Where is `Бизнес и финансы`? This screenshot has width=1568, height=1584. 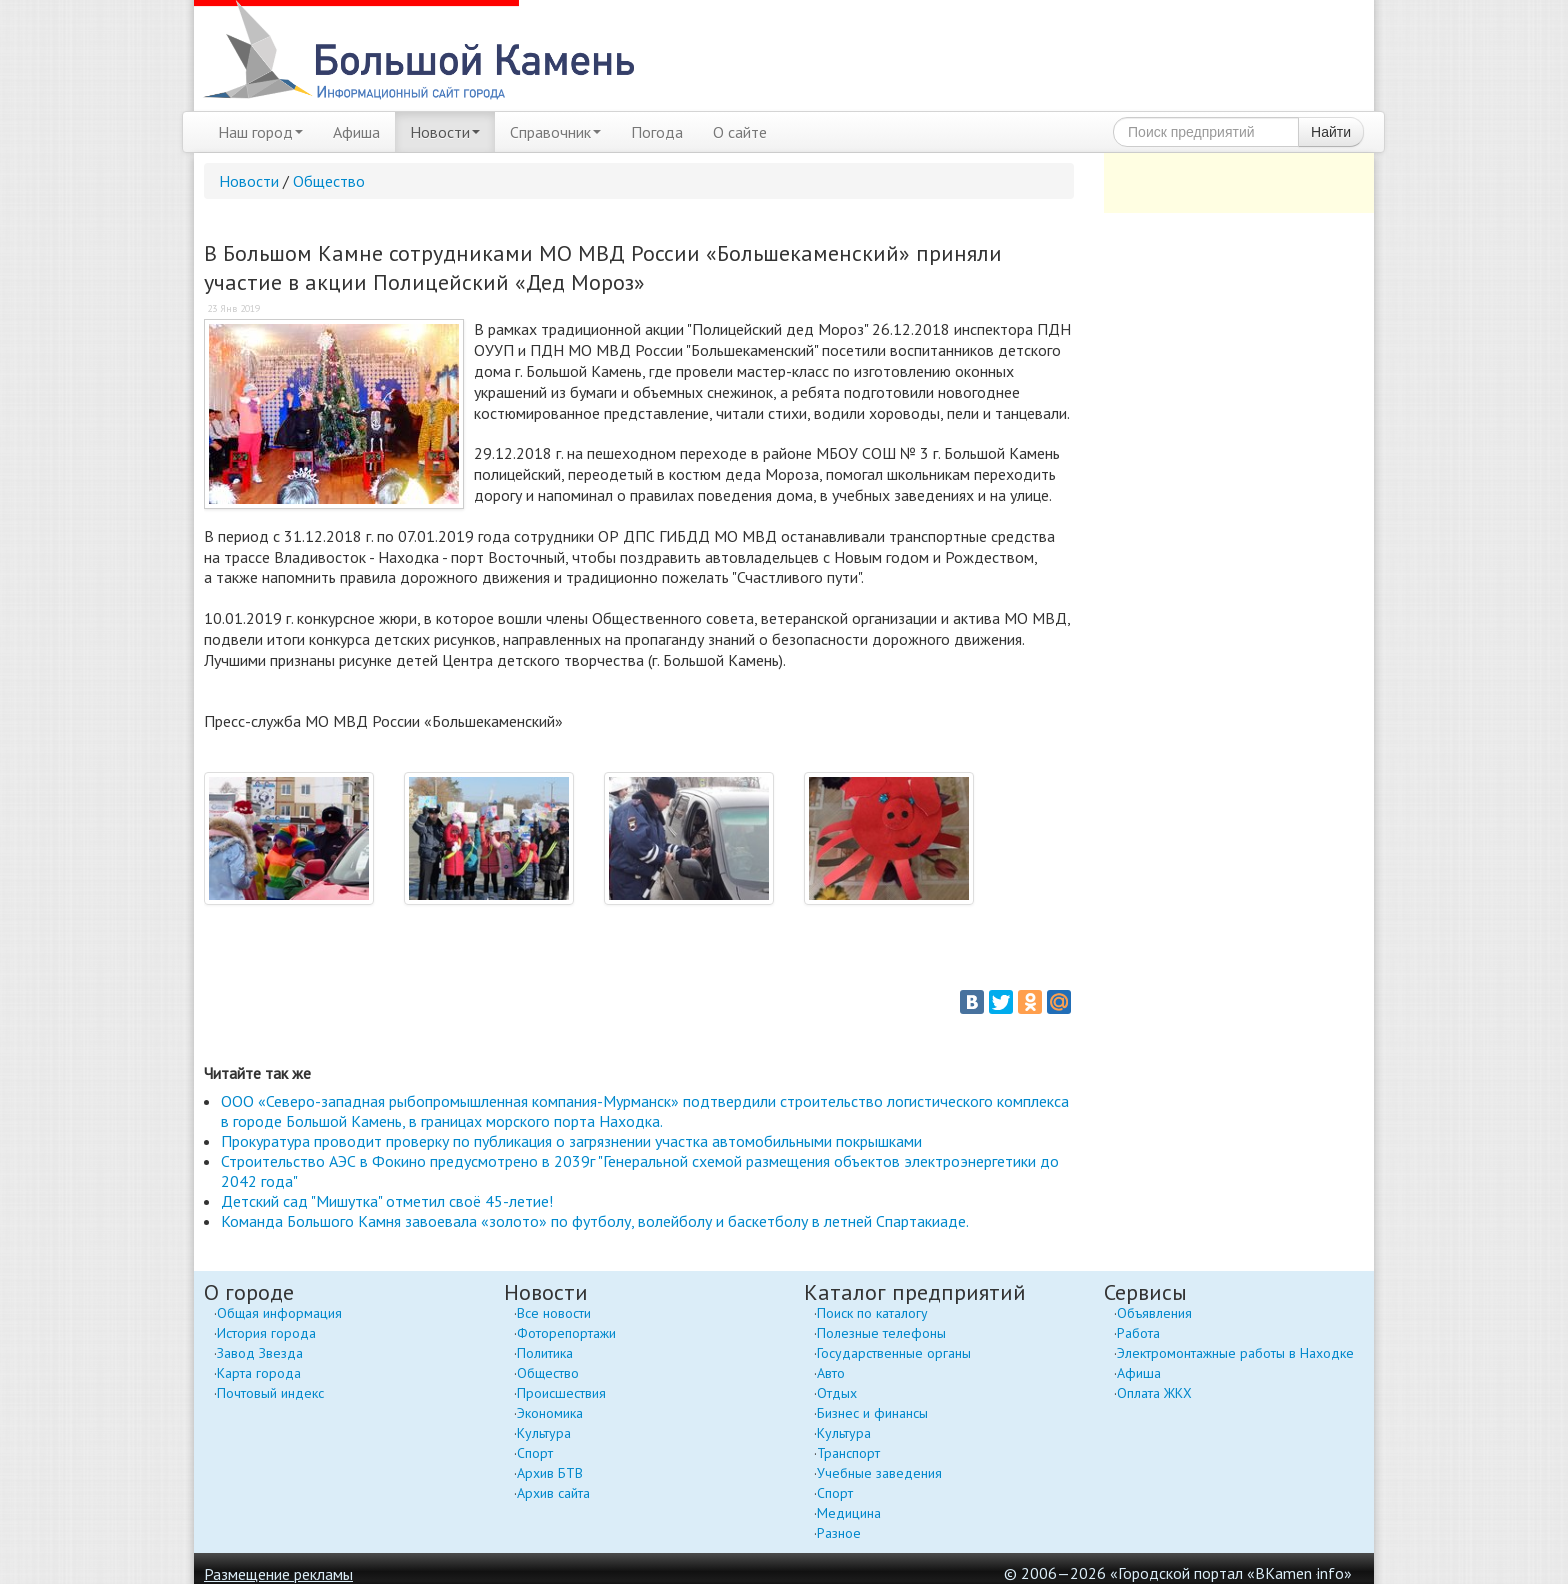
Бизнес и финансы is located at coordinates (872, 1413).